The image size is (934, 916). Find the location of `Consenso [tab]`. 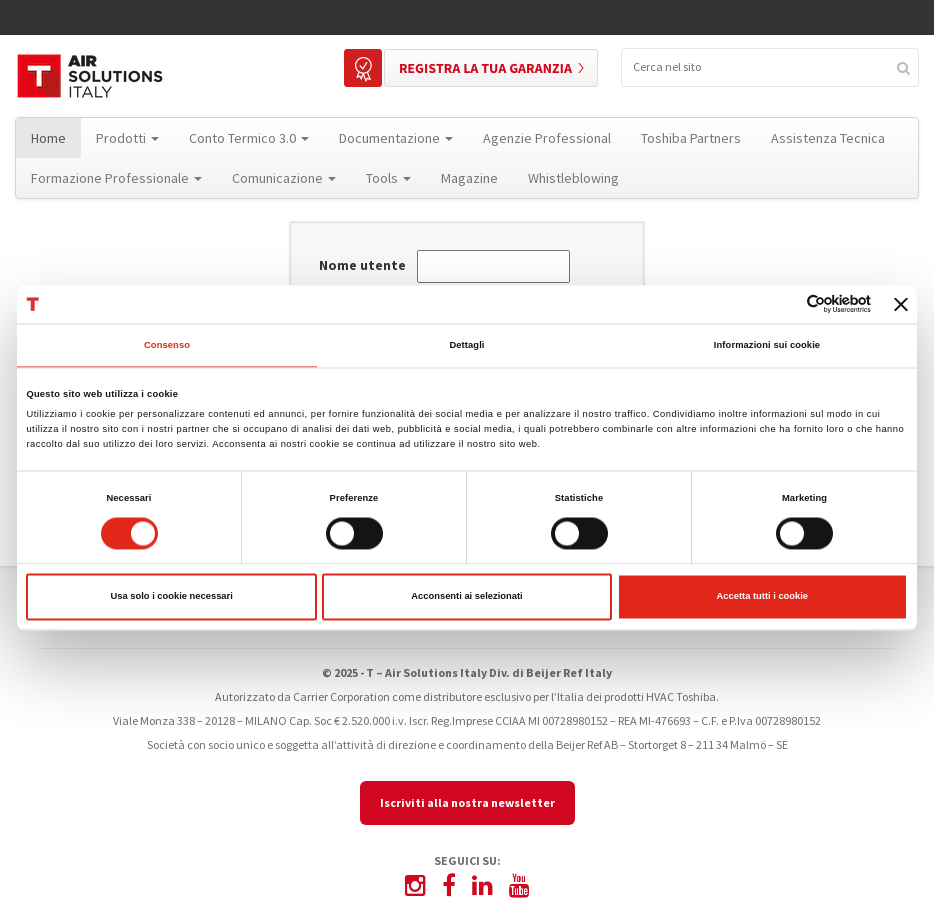

Consenso [tab] is located at coordinates (167, 345).